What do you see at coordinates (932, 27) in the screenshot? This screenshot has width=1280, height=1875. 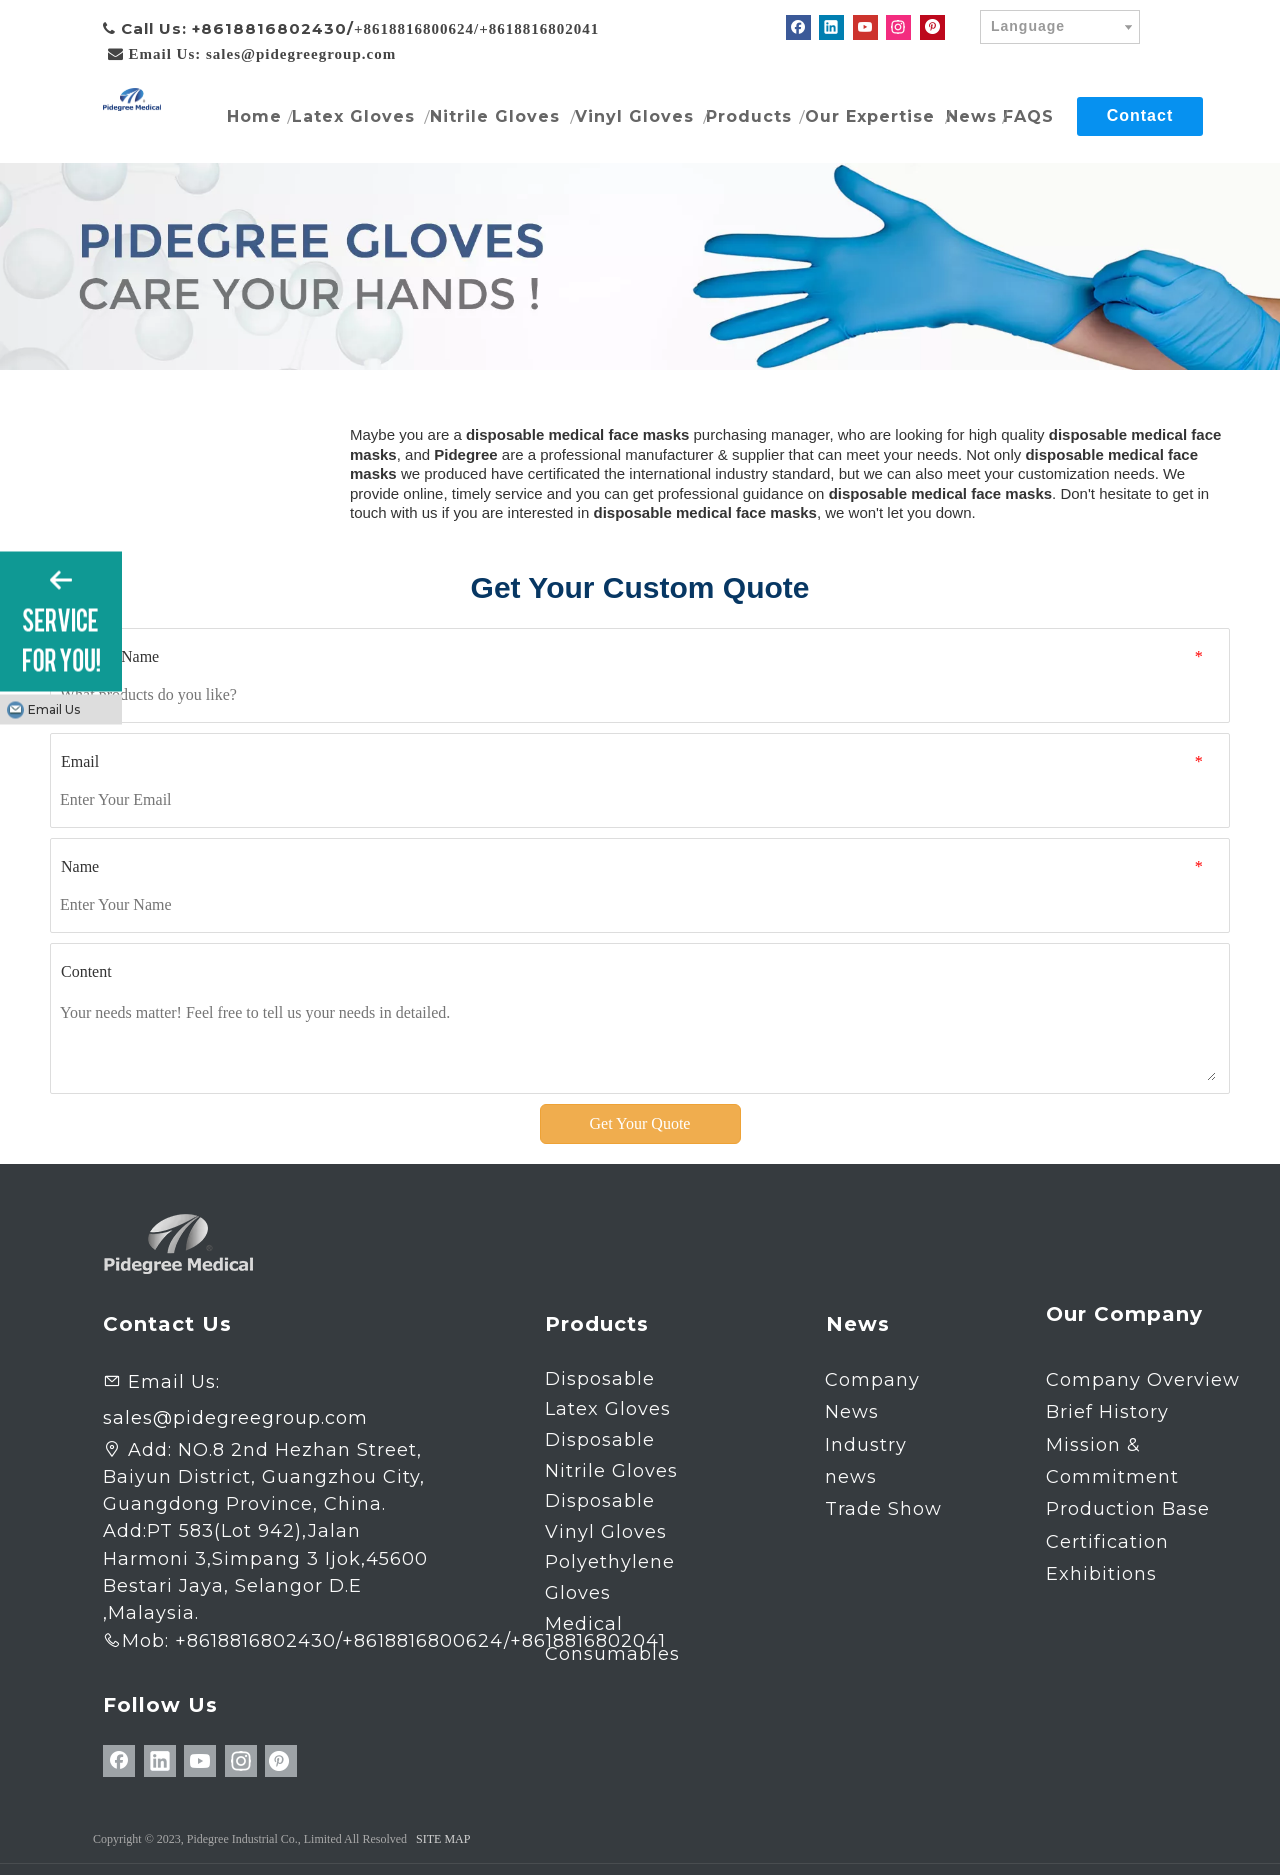 I see `[Pinterest]` at bounding box center [932, 27].